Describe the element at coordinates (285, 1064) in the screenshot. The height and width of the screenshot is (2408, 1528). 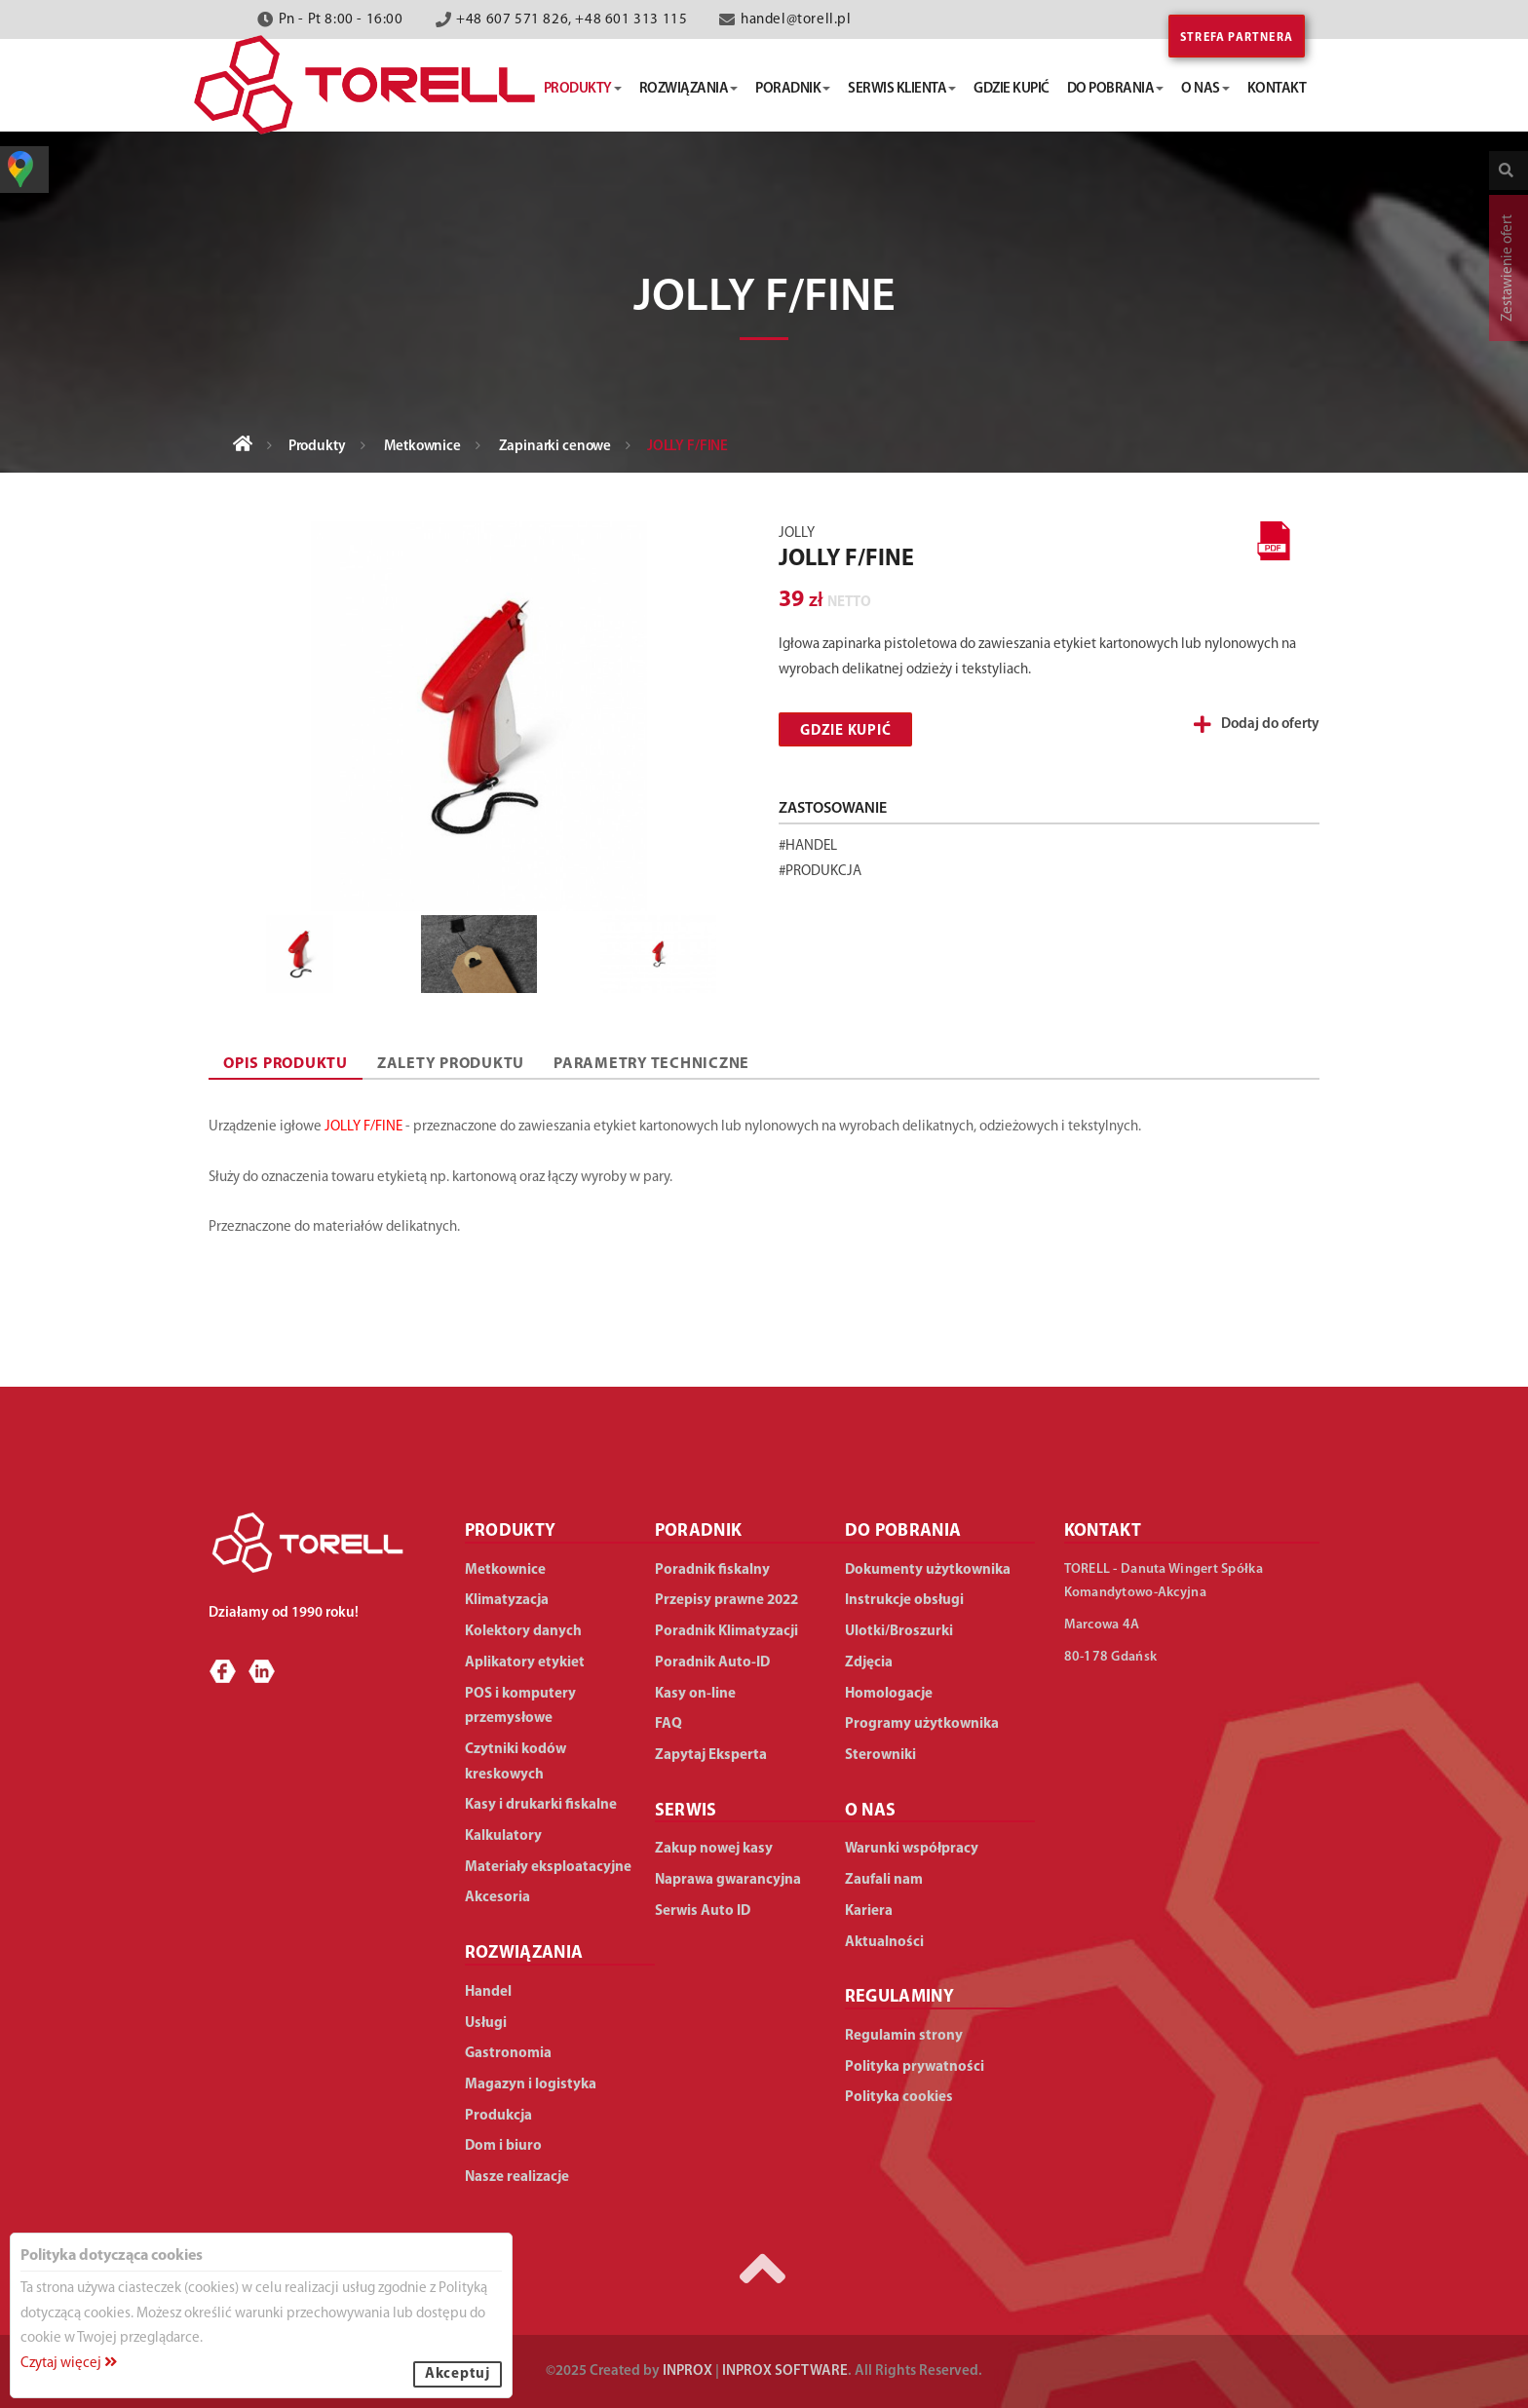
I see `OPIS PRODUKTU [tab]` at that location.